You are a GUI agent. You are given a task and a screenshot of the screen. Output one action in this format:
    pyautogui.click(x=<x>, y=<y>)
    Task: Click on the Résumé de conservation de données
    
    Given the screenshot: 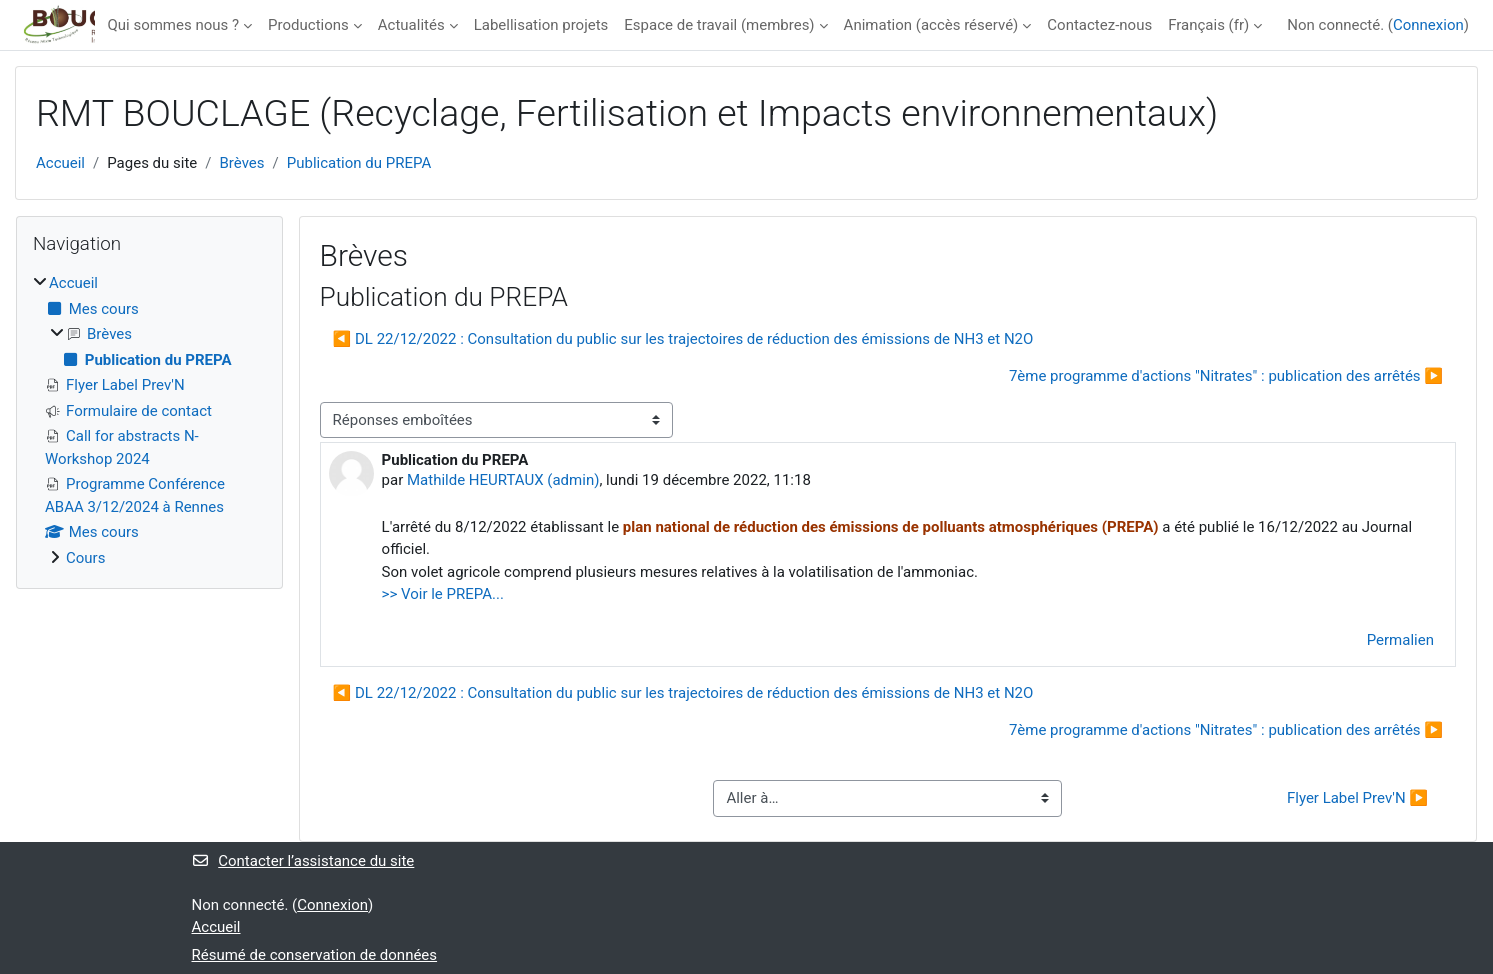 What is the action you would take?
    pyautogui.click(x=315, y=955)
    